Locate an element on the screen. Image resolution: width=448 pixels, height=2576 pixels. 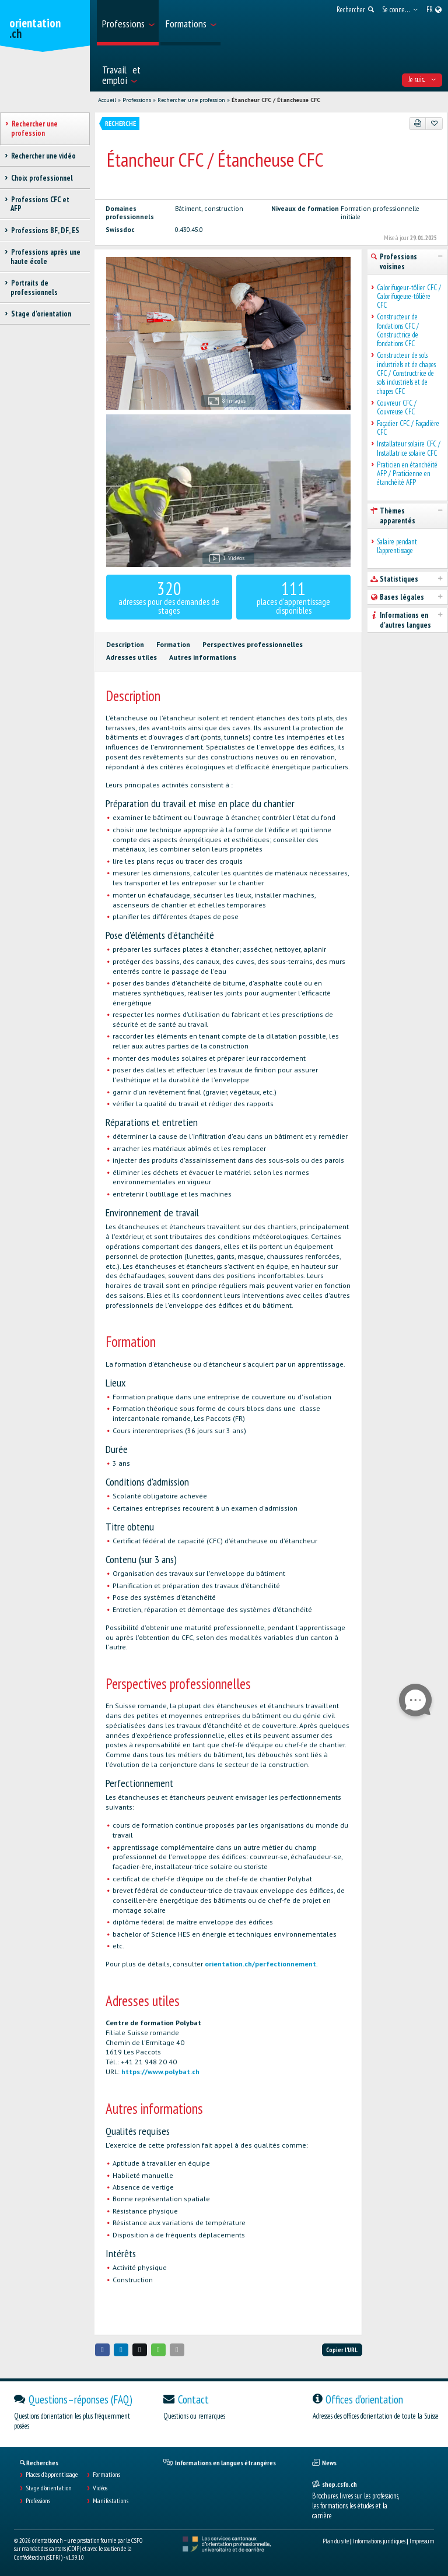
Places d’apprentissage is located at coordinates (52, 2475).